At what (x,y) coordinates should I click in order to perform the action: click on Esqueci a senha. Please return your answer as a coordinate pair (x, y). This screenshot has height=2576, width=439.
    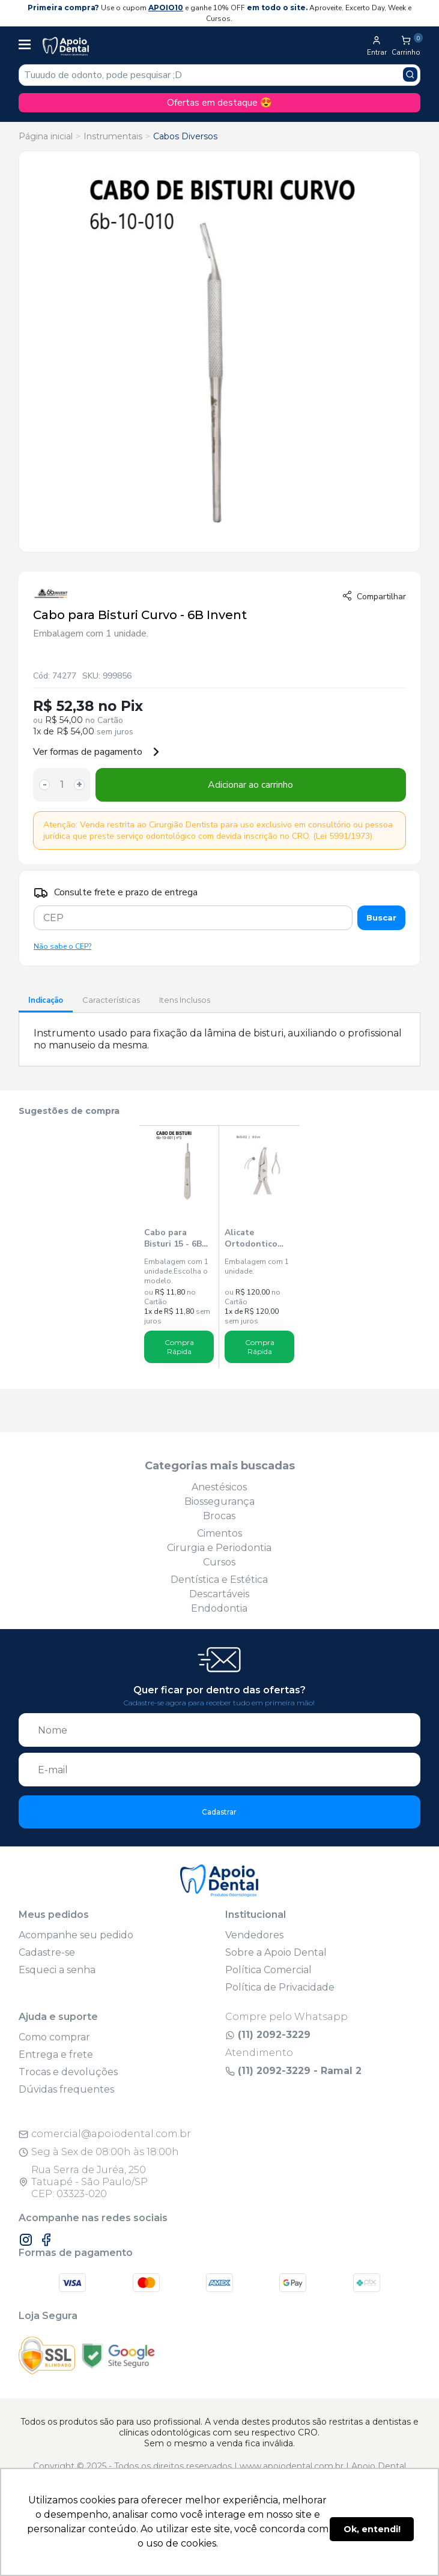
    Looking at the image, I should click on (57, 1970).